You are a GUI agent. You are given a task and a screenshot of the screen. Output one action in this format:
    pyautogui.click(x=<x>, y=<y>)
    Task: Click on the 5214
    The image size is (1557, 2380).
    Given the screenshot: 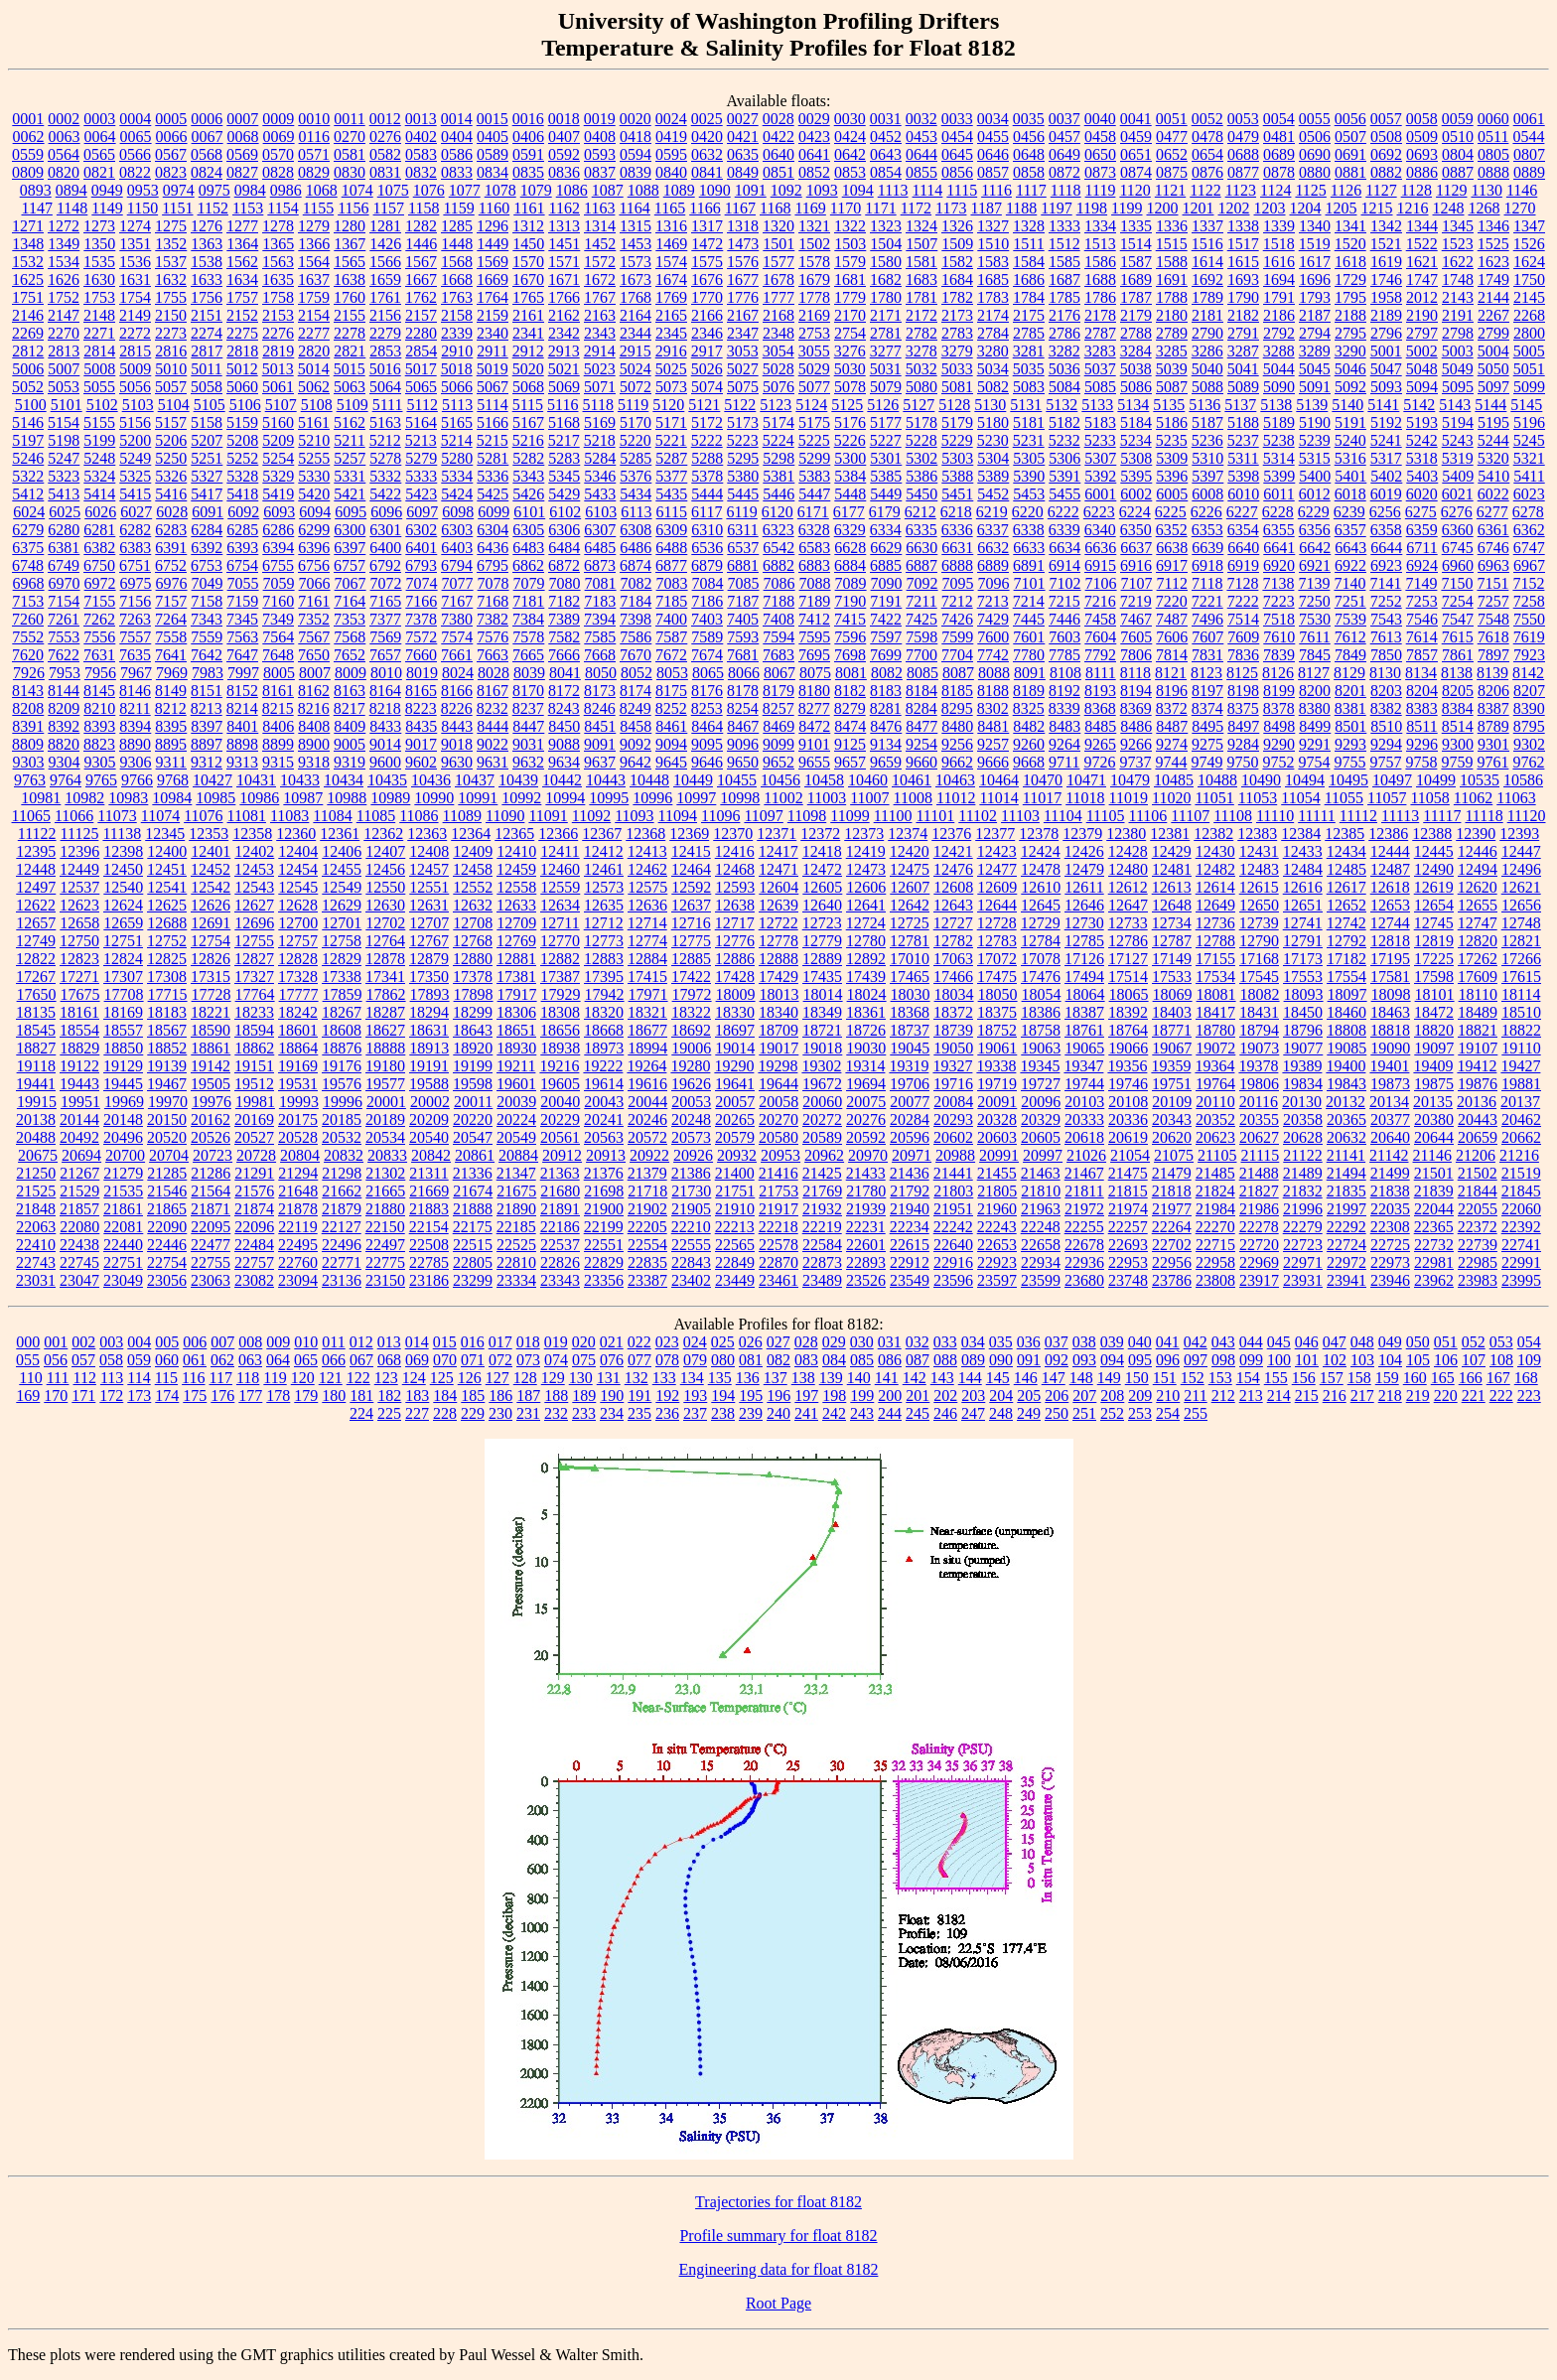 What is the action you would take?
    pyautogui.click(x=457, y=440)
    